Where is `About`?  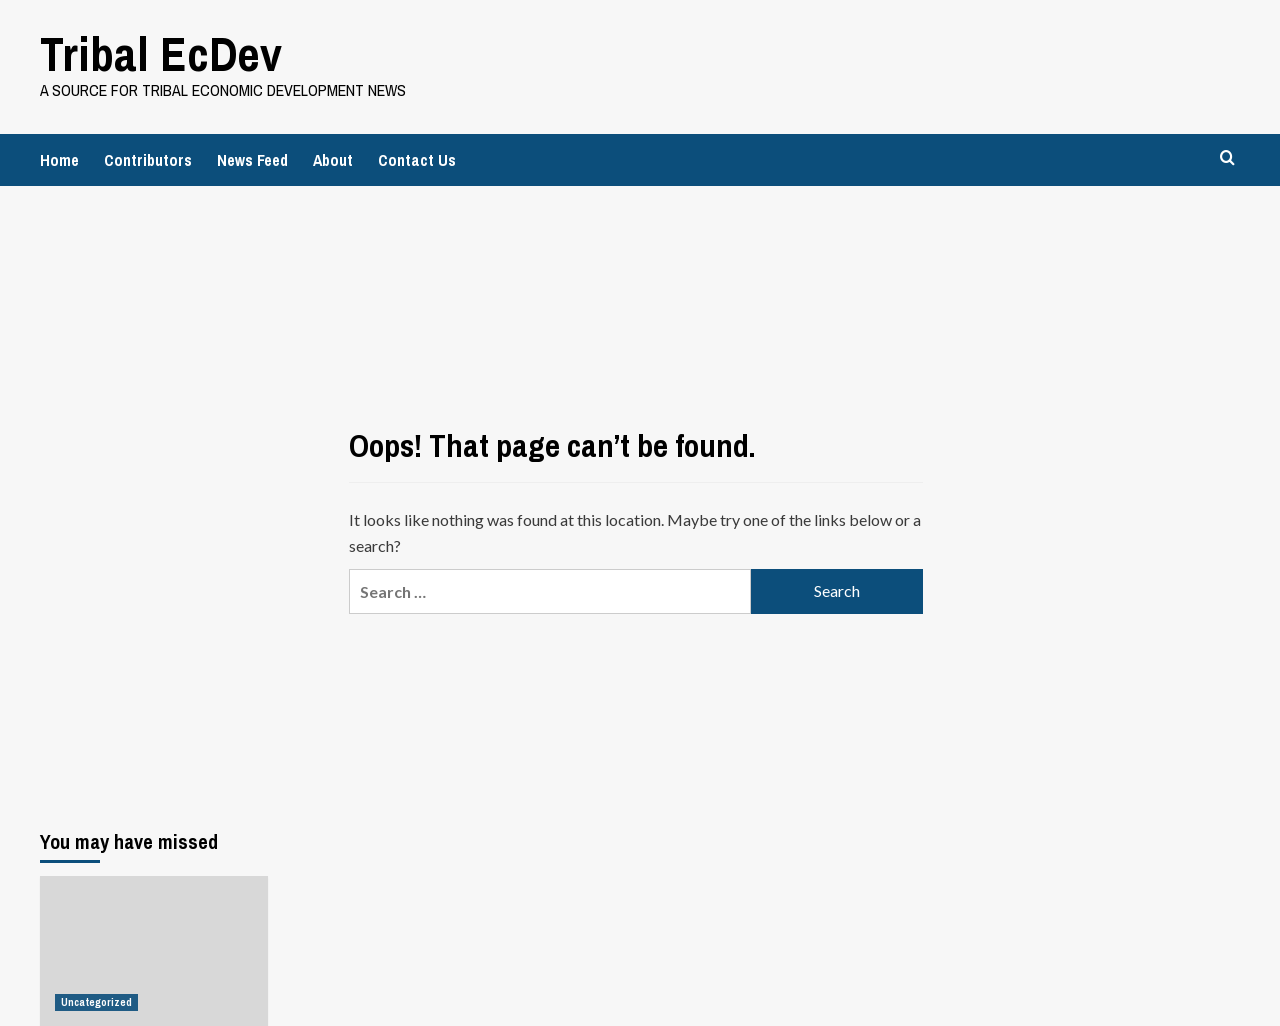
About is located at coordinates (333, 160).